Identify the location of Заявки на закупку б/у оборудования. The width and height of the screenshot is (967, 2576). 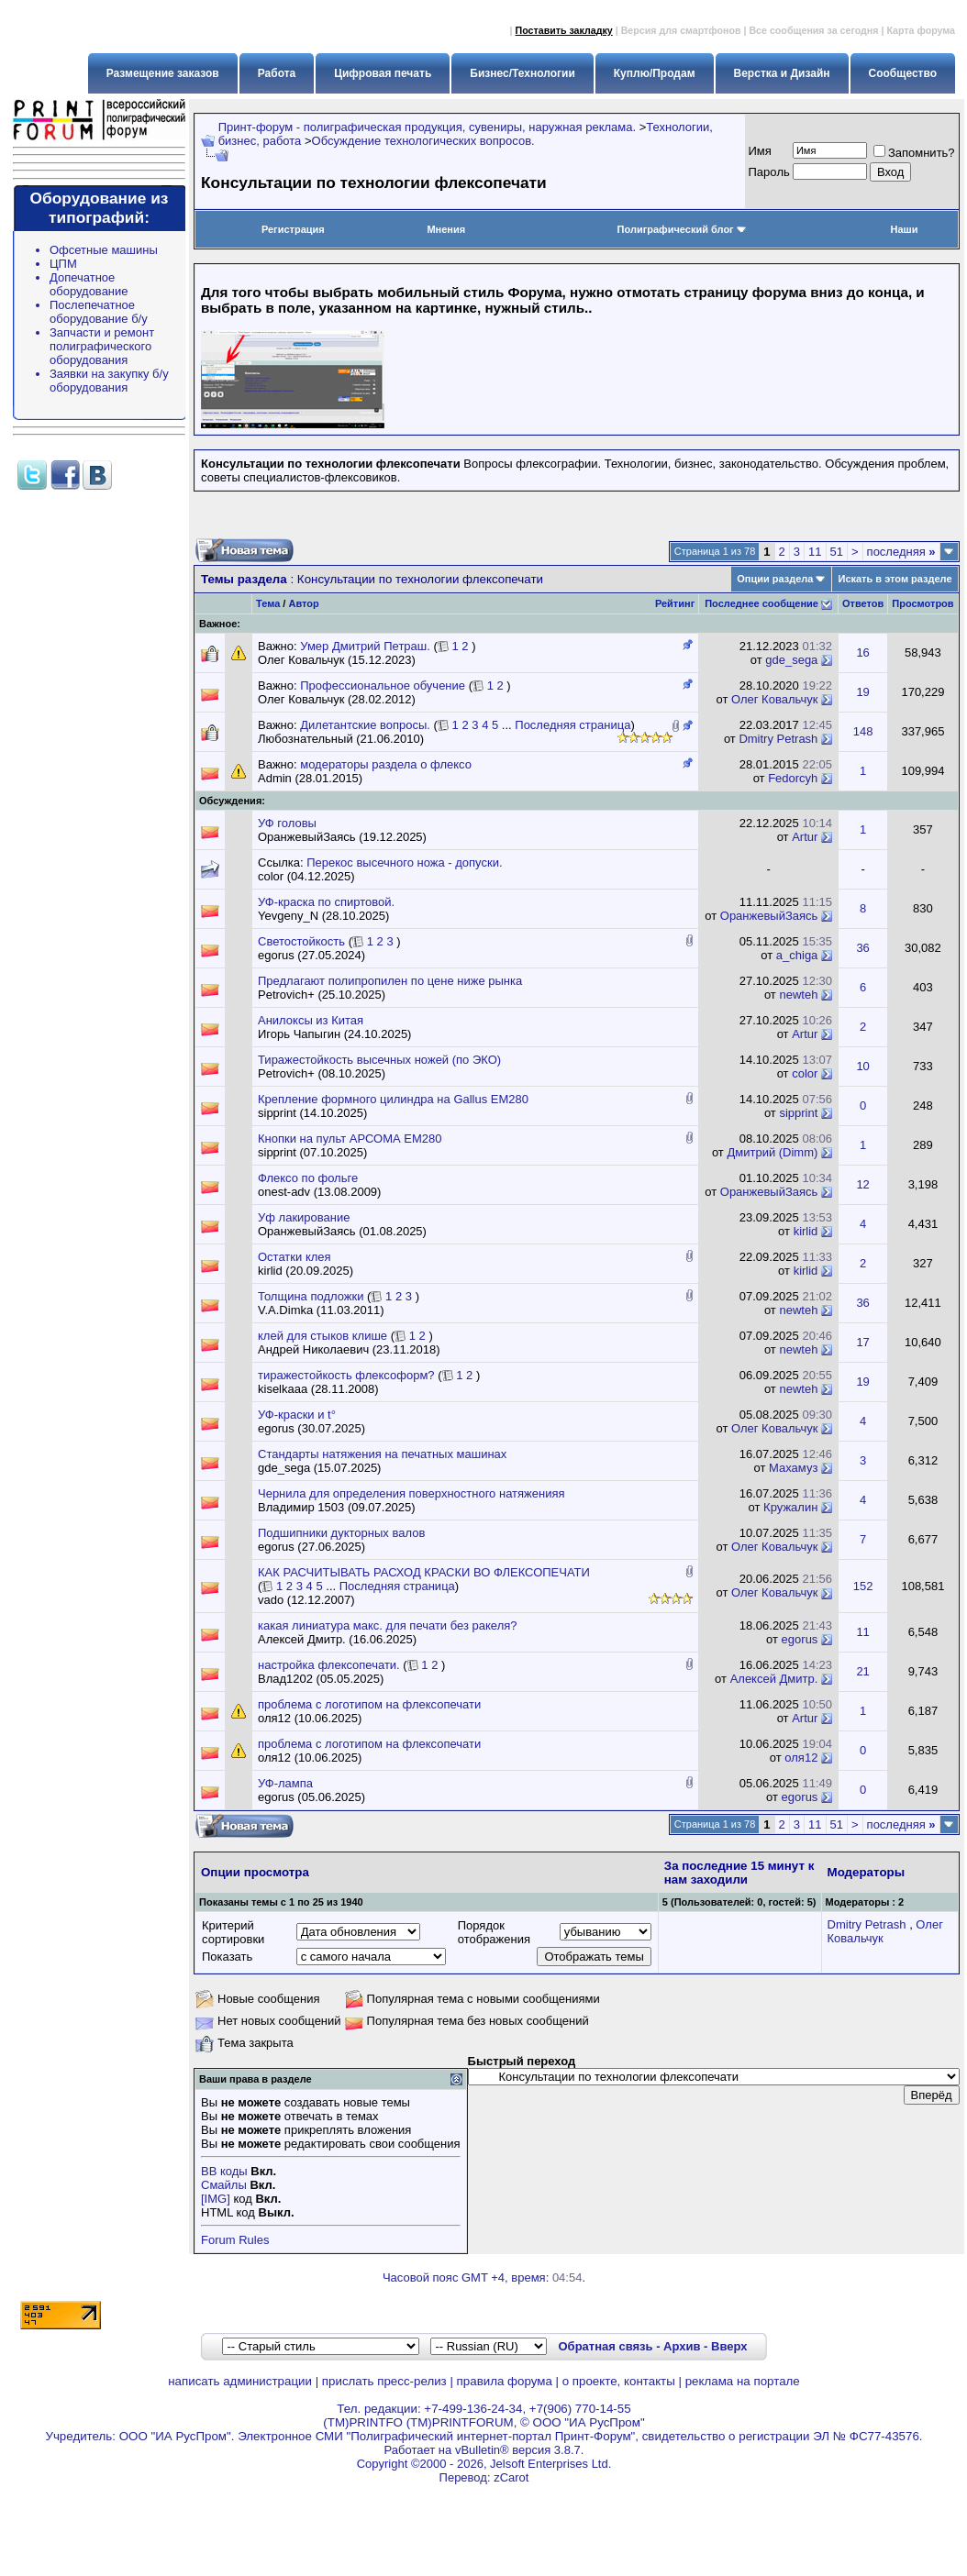
(109, 380).